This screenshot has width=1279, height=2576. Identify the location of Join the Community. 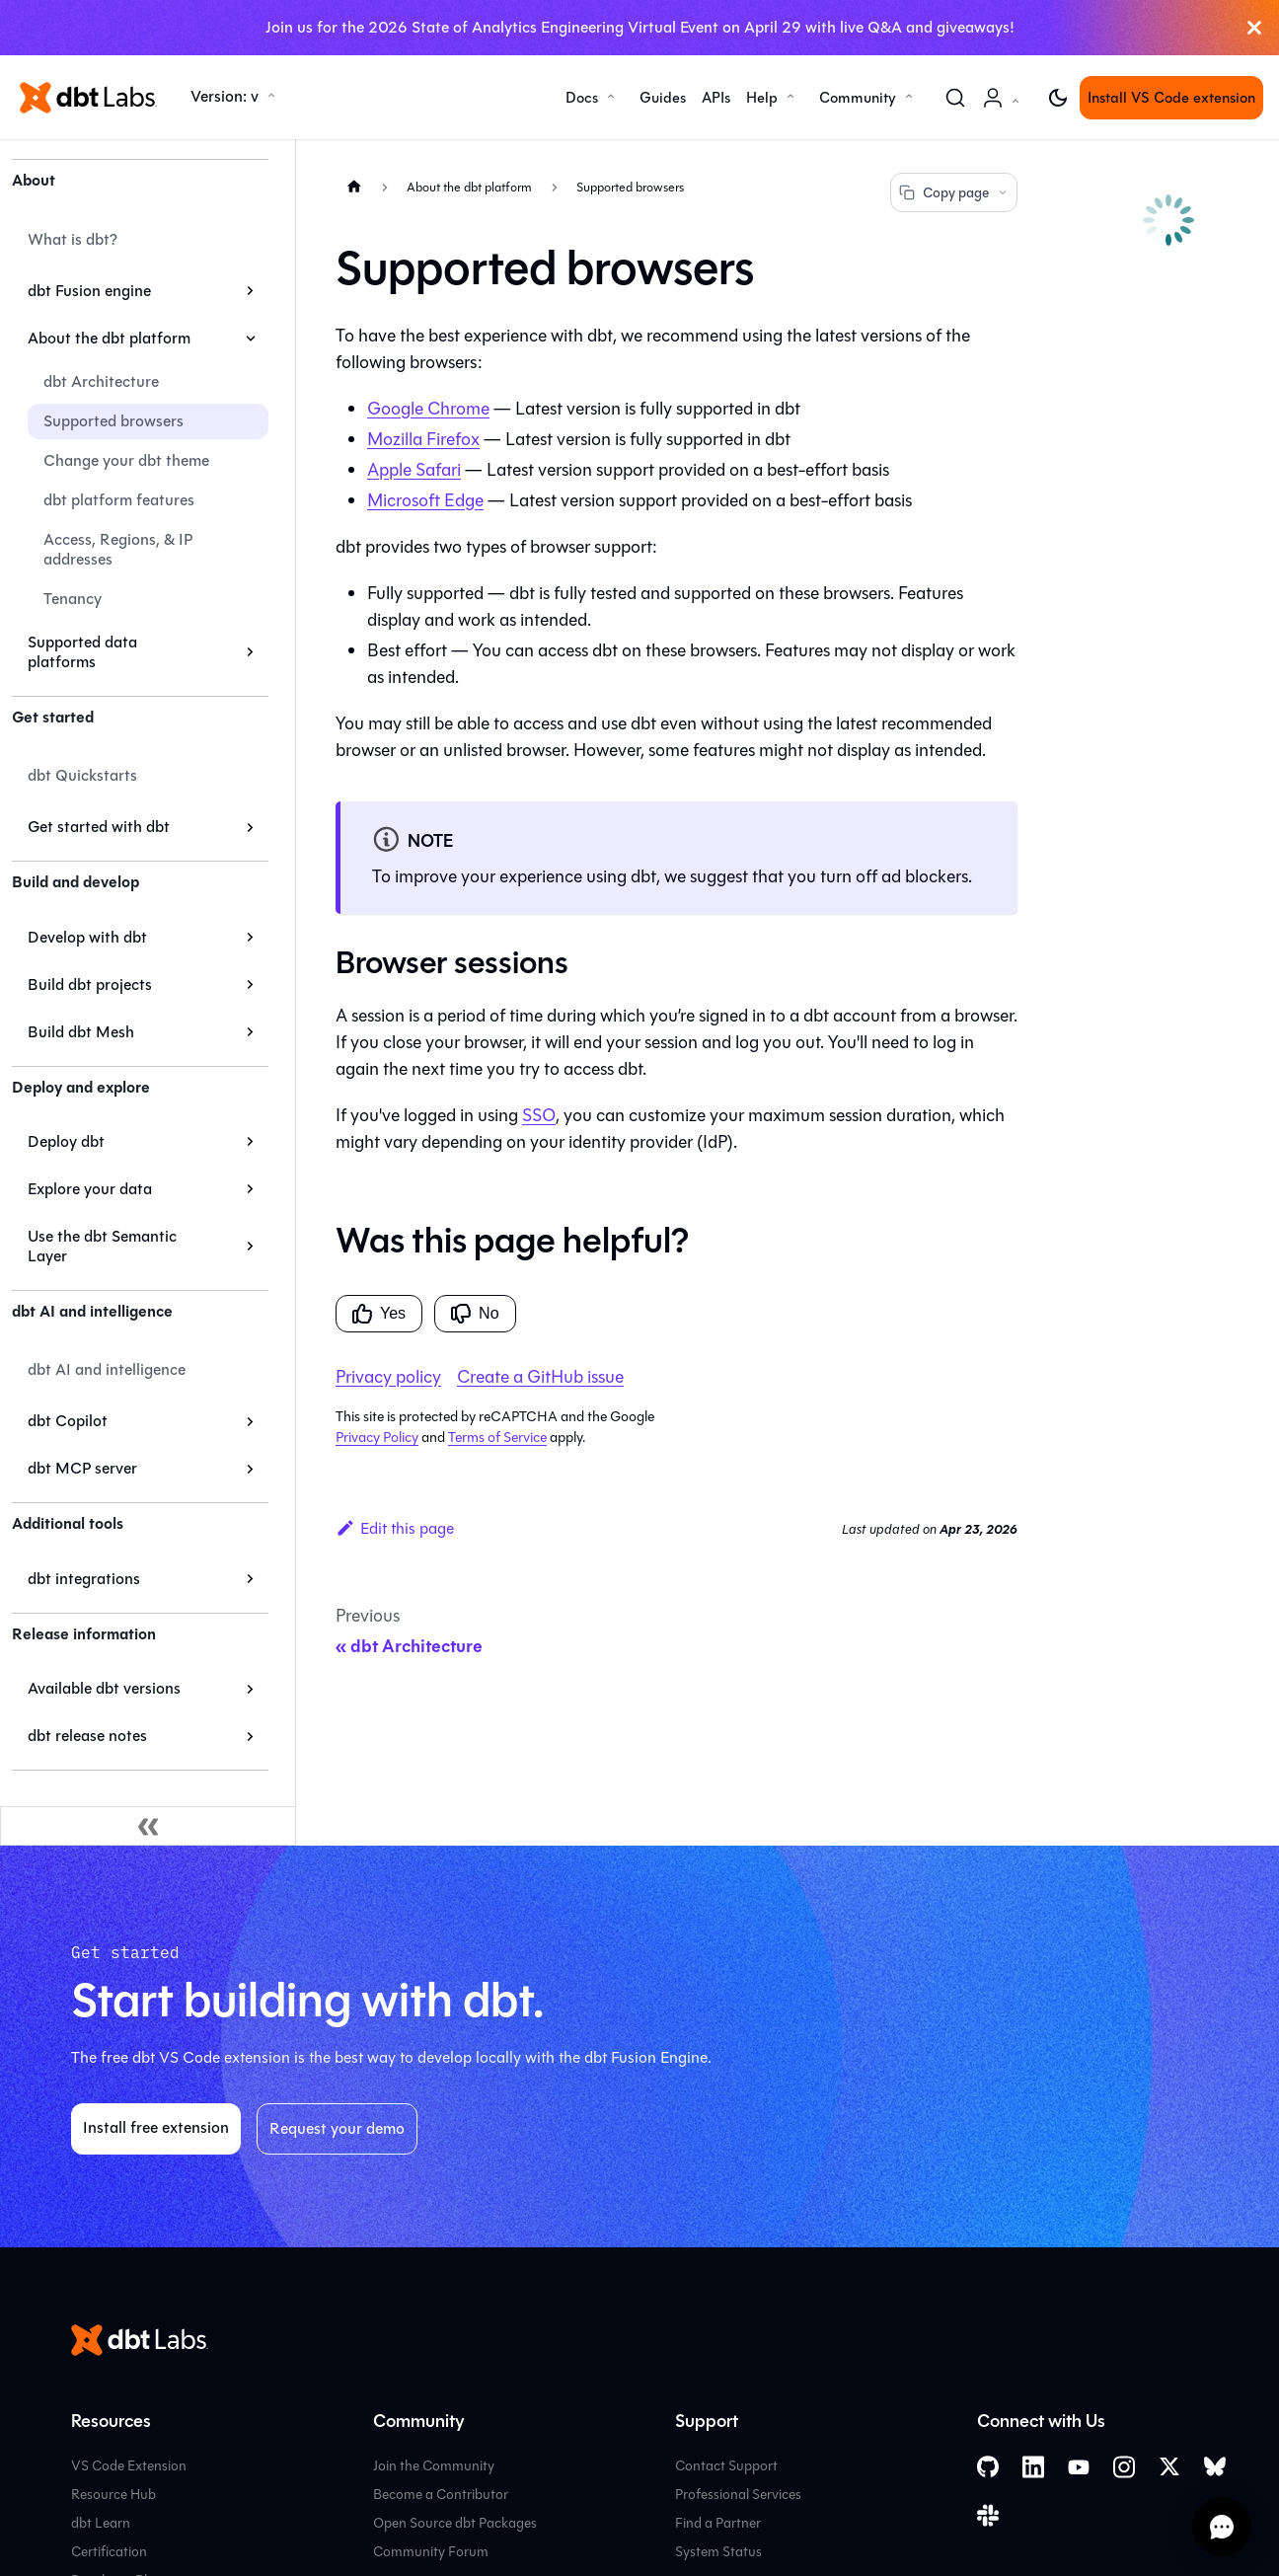
(433, 2466).